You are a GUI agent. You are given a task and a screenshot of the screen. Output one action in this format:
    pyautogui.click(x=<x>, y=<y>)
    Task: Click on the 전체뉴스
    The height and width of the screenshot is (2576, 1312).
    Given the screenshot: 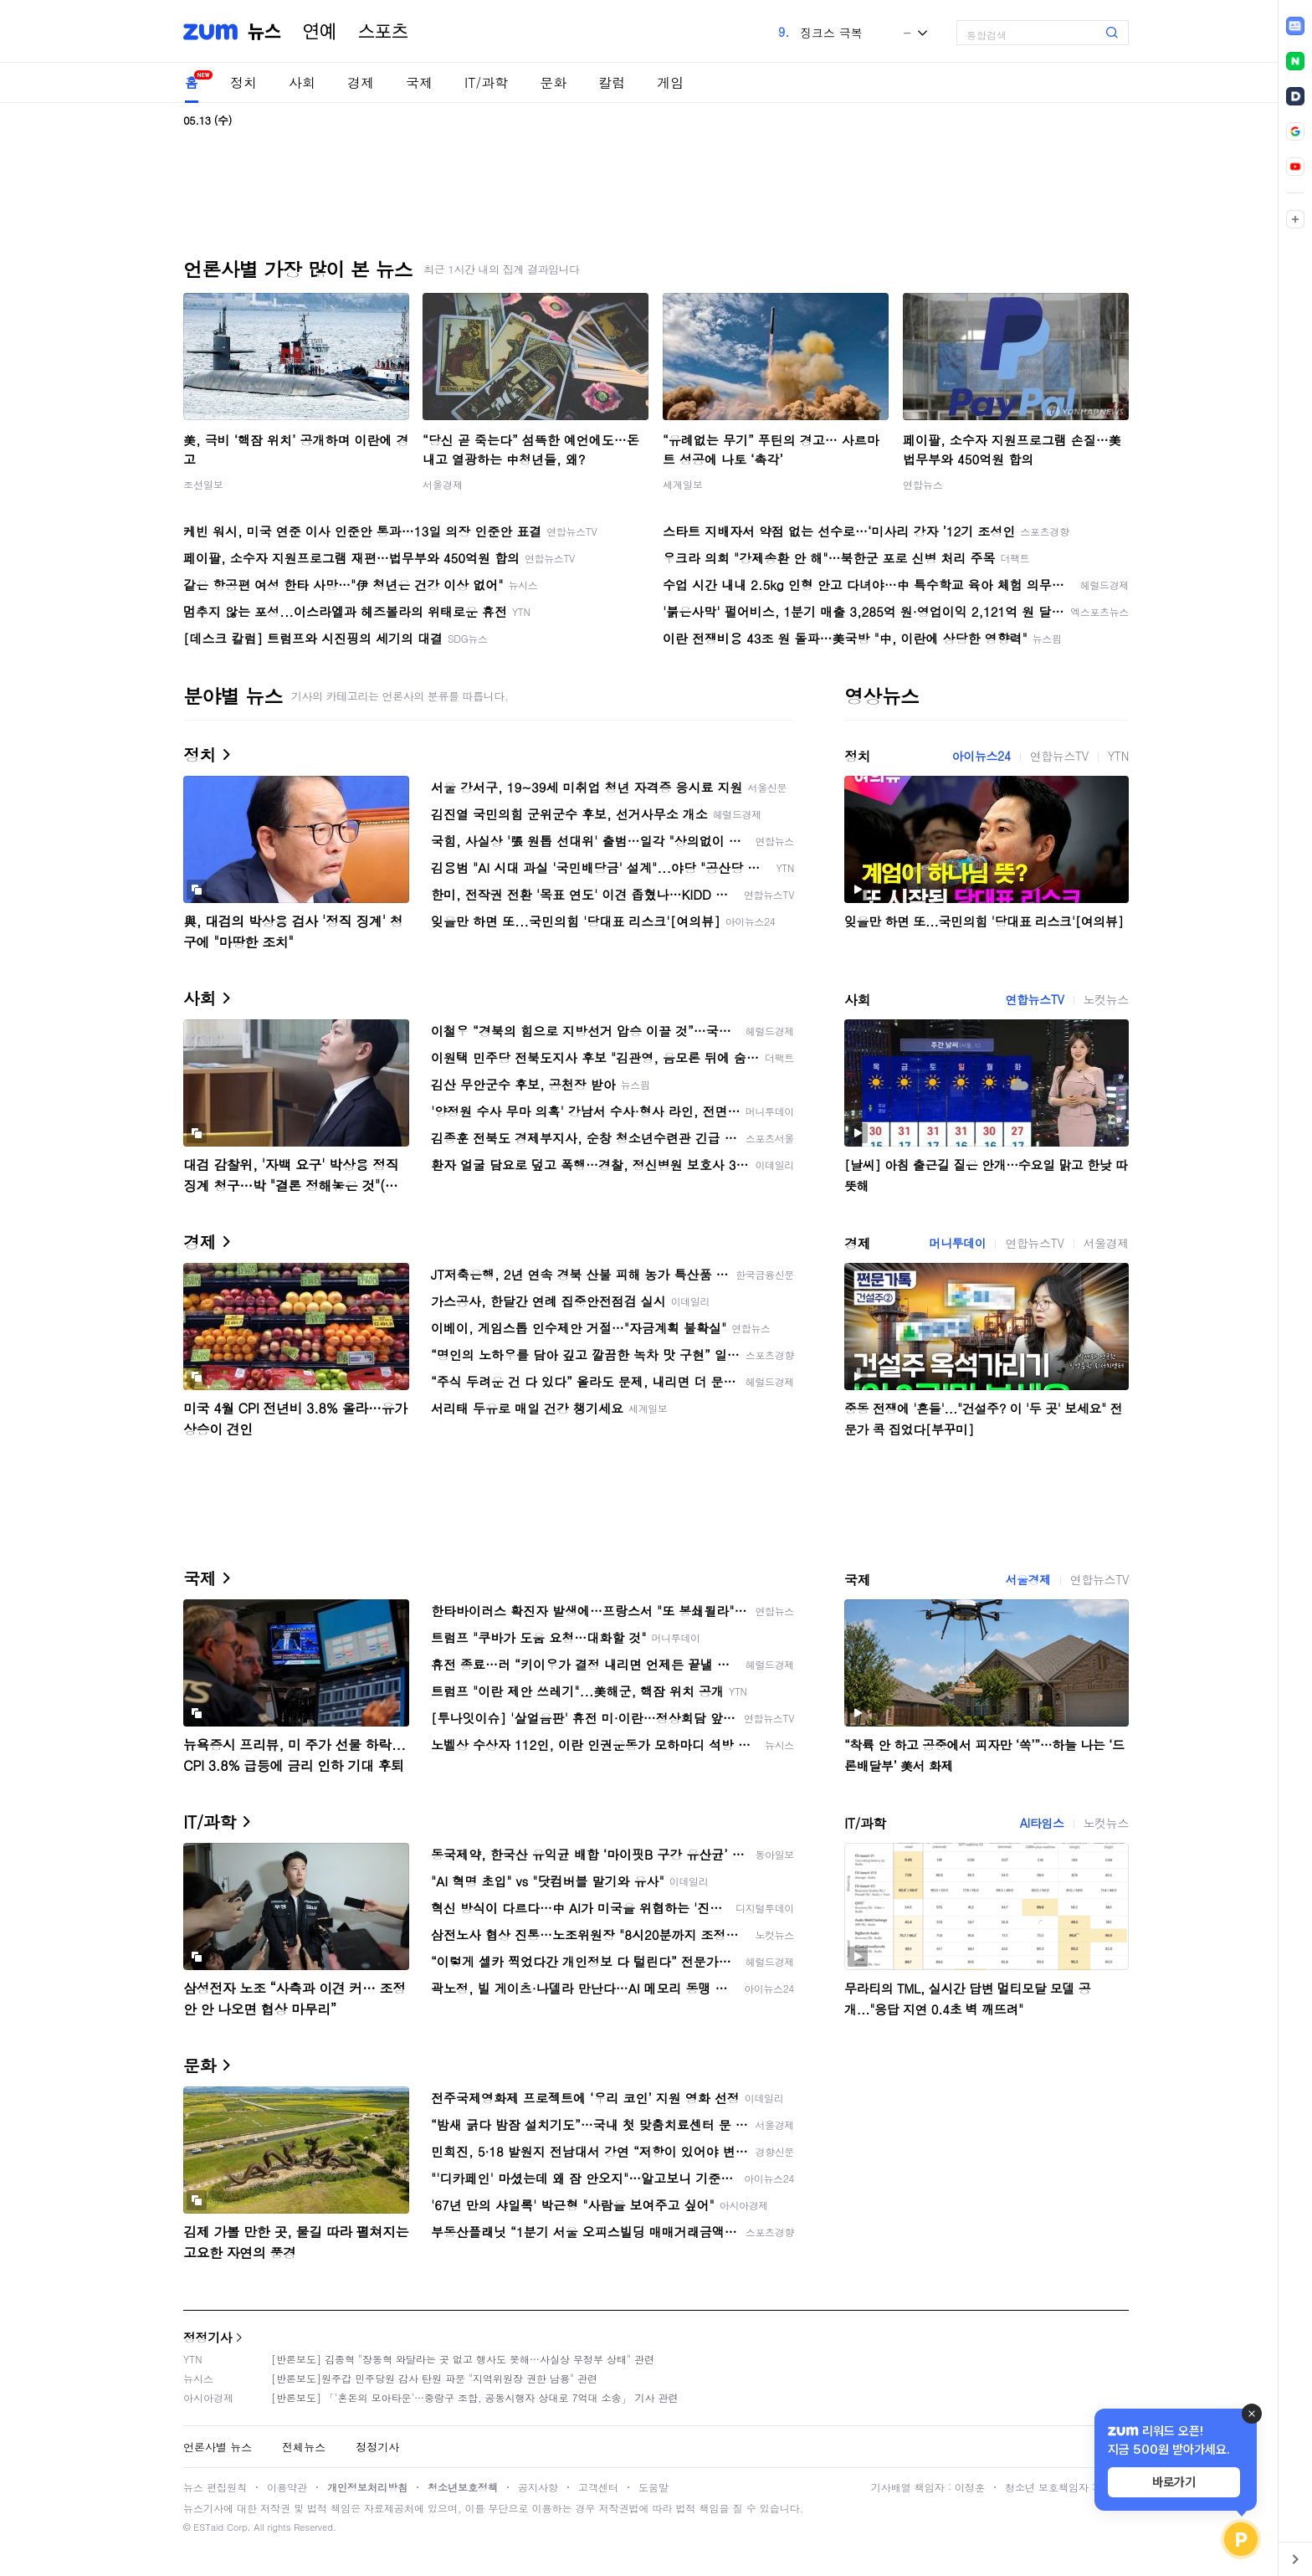 What is the action you would take?
    pyautogui.click(x=303, y=2447)
    